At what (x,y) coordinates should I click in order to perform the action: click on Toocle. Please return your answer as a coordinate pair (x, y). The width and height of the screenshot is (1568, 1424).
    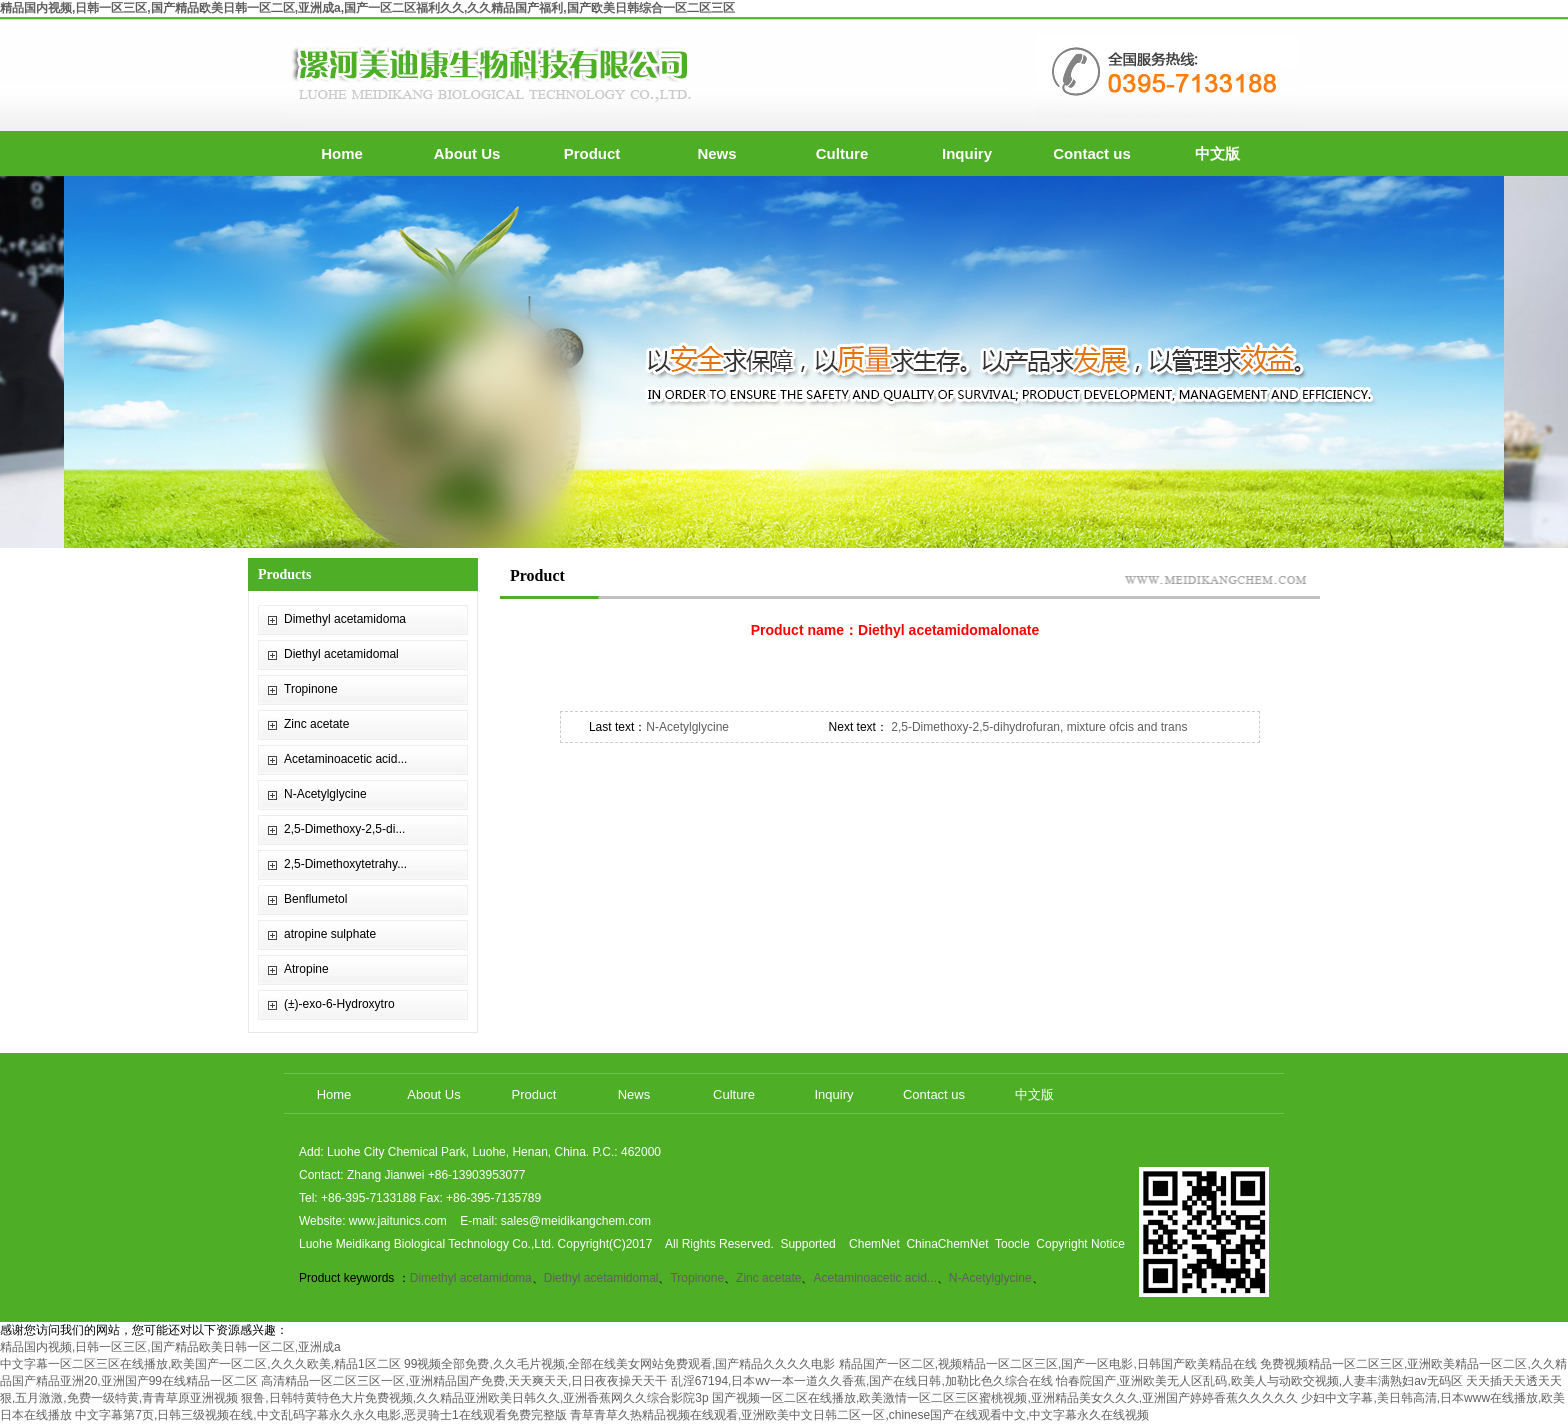
    Looking at the image, I should click on (1012, 1244).